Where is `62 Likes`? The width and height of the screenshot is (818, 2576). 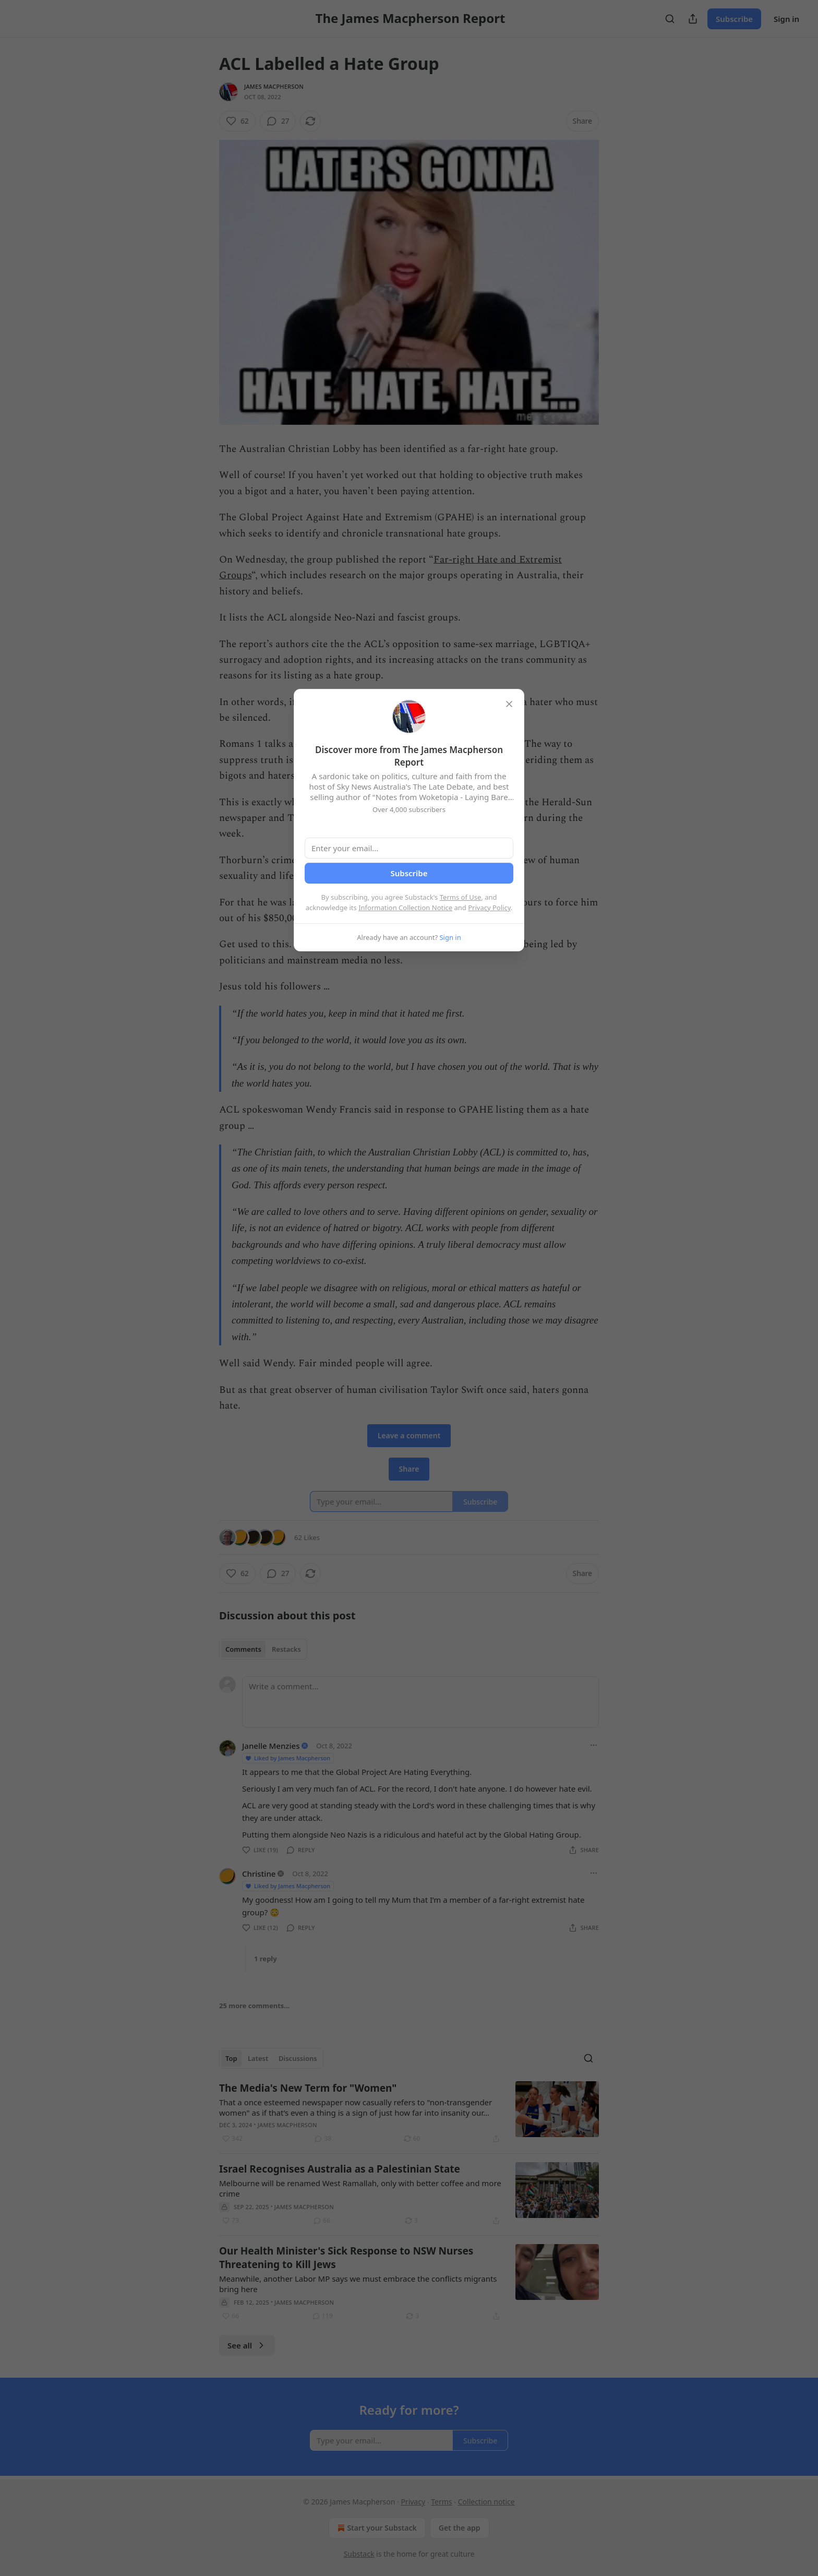 62 Likes is located at coordinates (307, 1537).